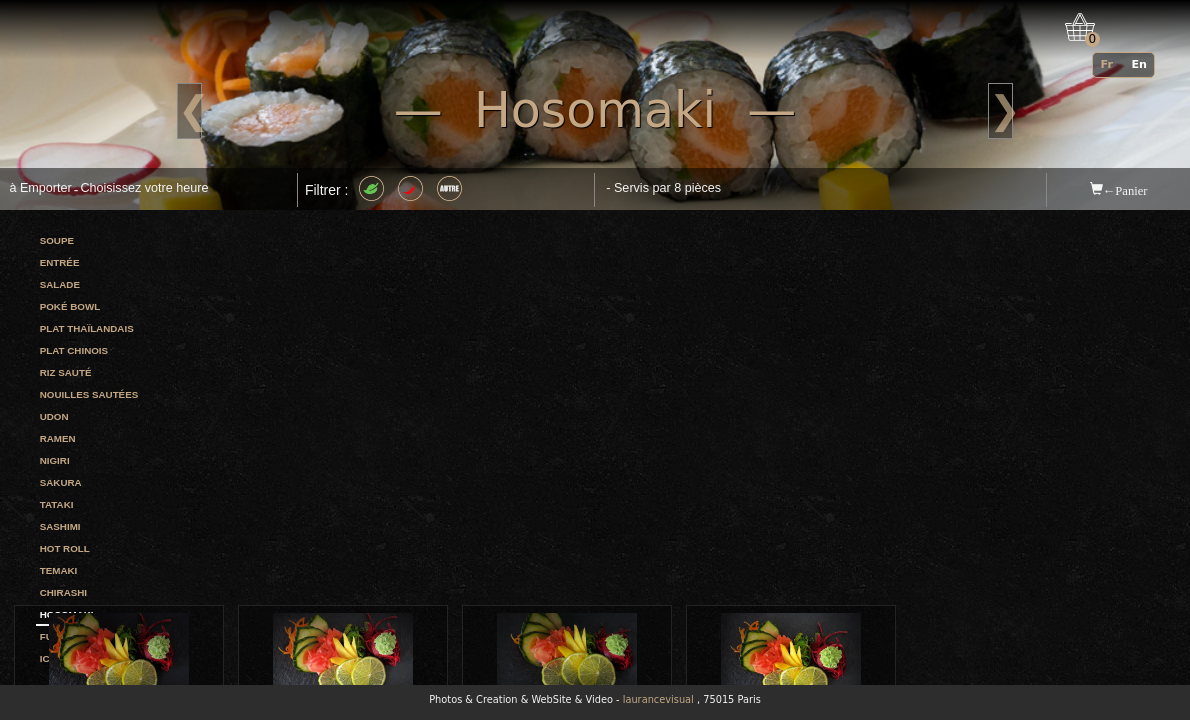 This screenshot has height=720, width=1190. I want to click on Futomaki, so click(66, 636).